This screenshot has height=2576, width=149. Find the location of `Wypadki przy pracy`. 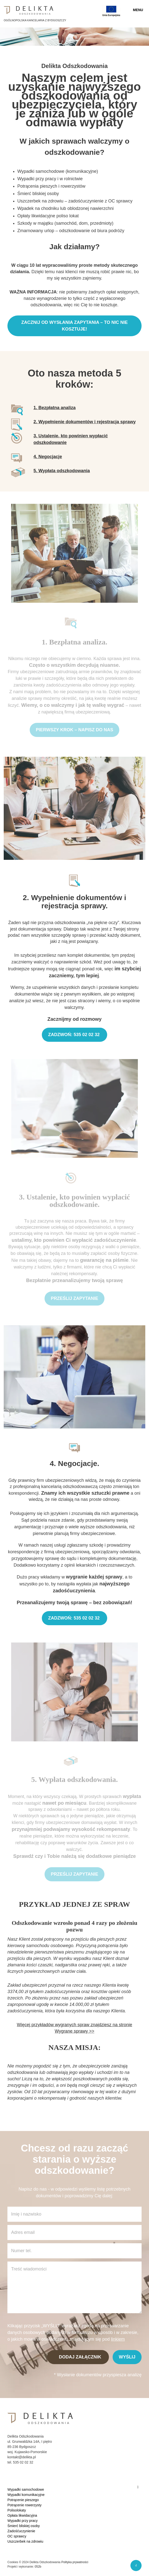

Wypadki przy pracy is located at coordinates (22, 2521).